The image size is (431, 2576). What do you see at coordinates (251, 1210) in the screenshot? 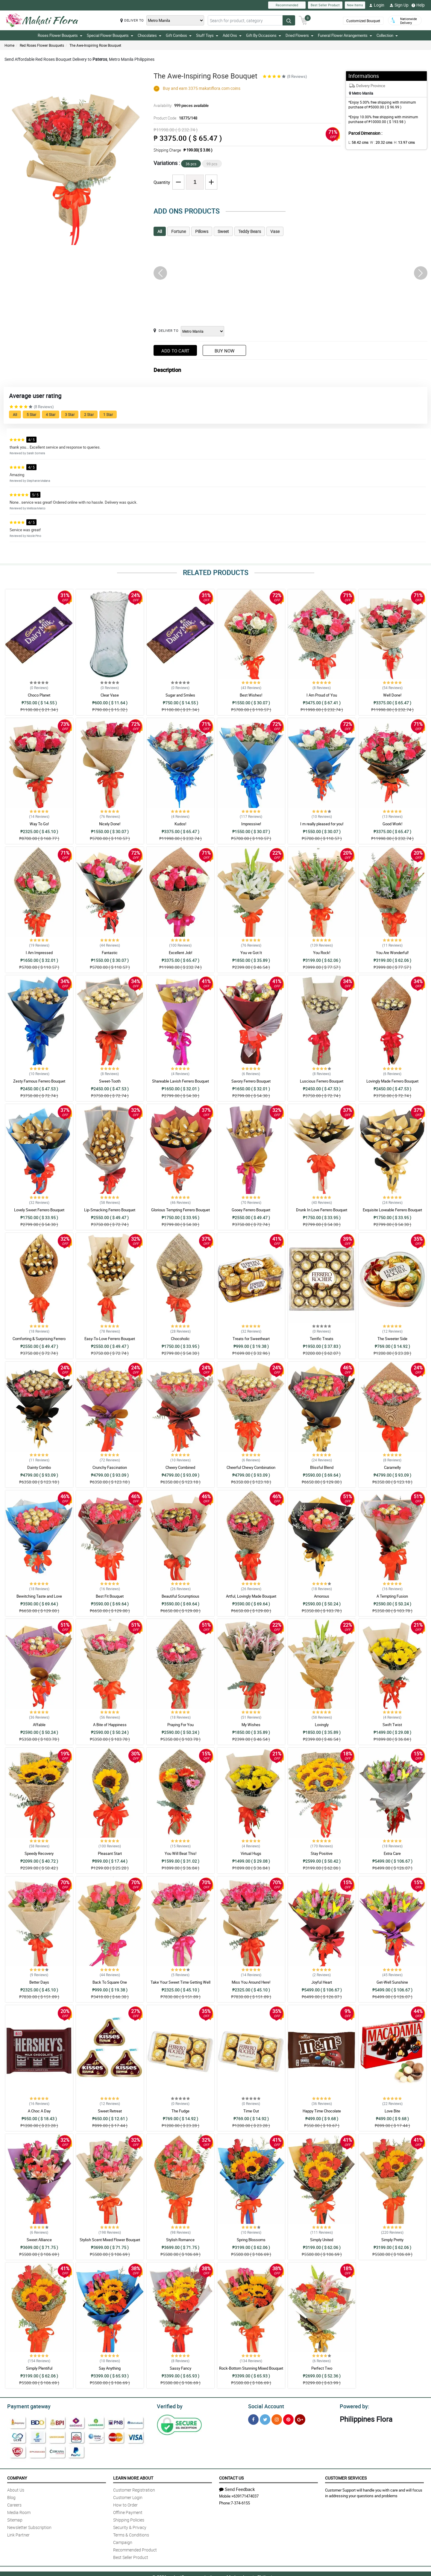
I see `Gooey Ferrero Bouquet` at bounding box center [251, 1210].